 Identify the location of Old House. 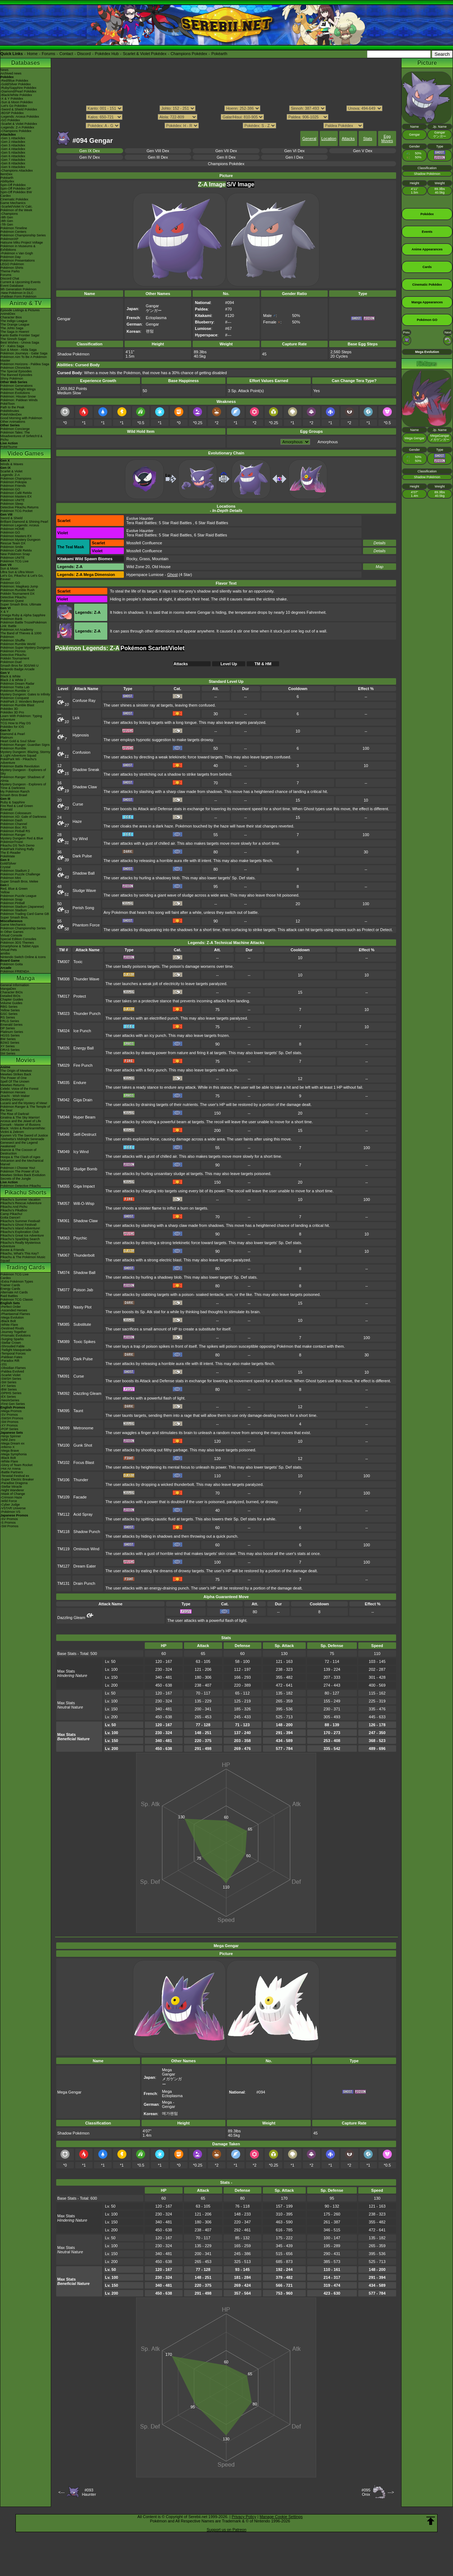
(161, 566).